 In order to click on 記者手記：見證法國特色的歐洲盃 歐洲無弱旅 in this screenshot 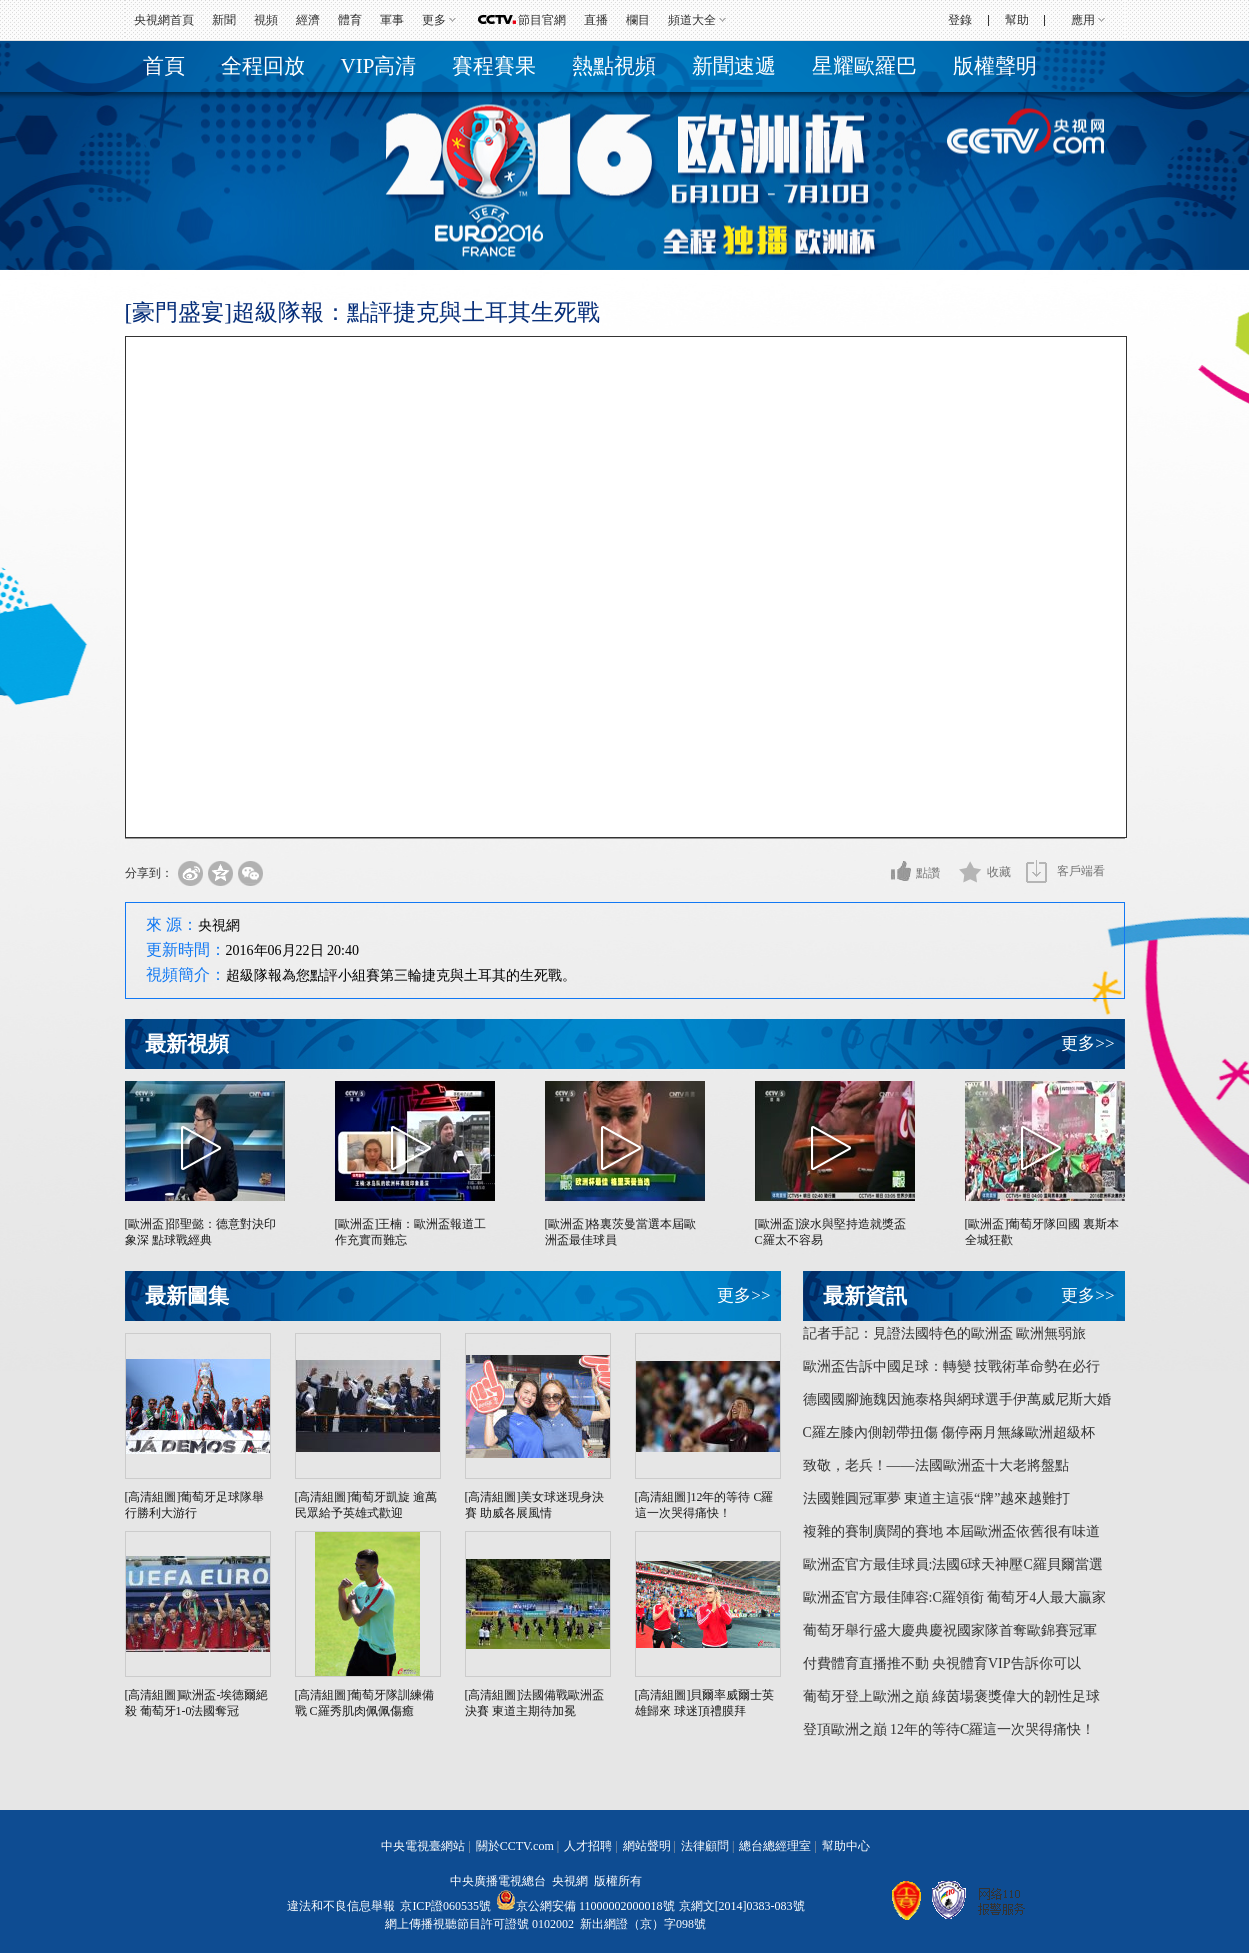, I will do `click(945, 1333)`.